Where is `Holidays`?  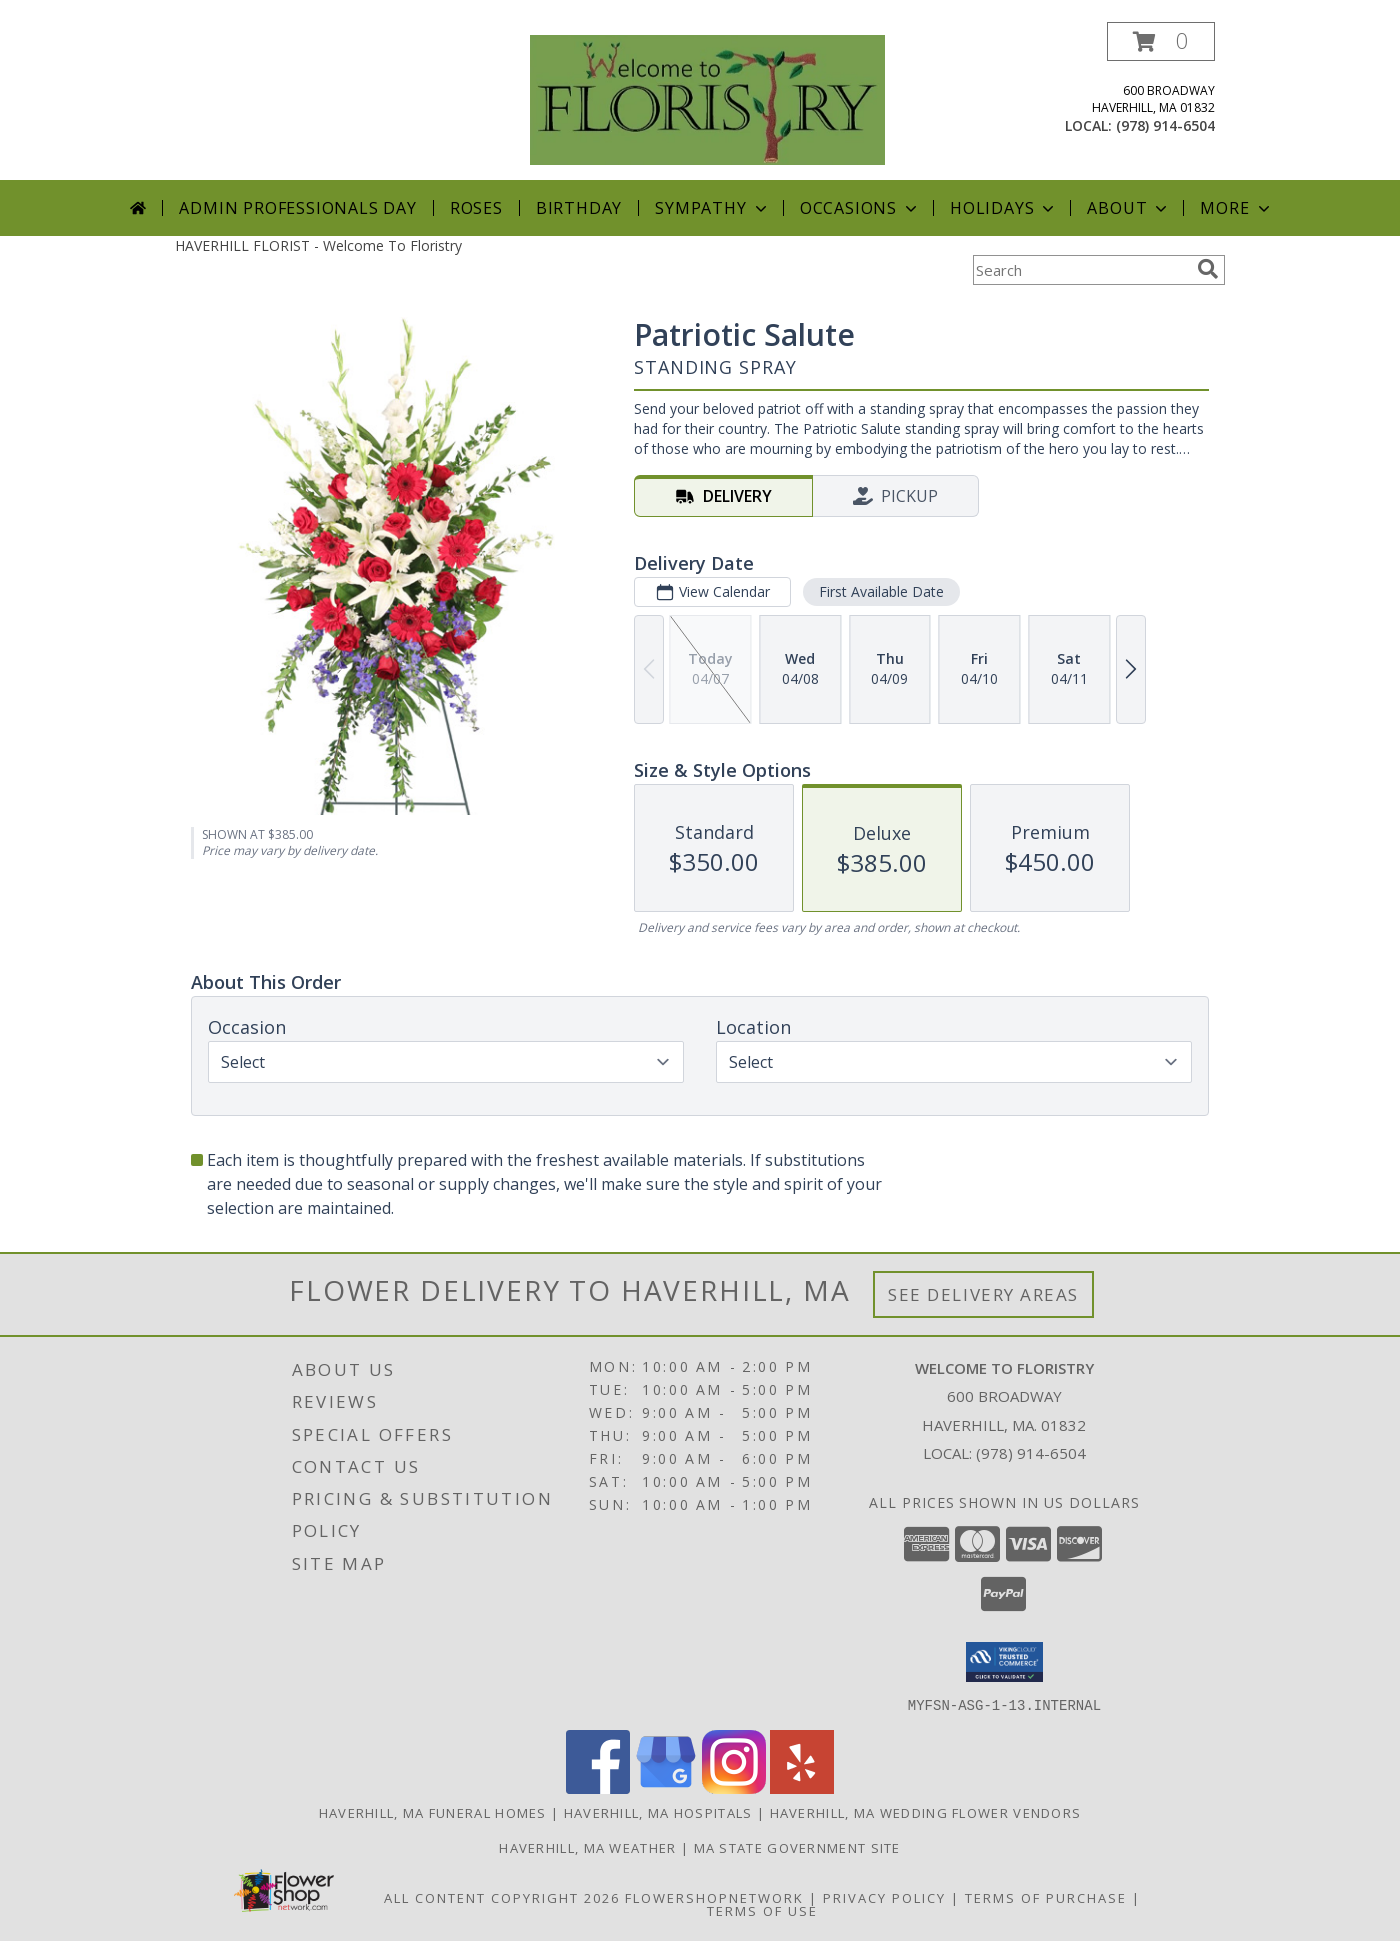
Holidays is located at coordinates (1004, 208).